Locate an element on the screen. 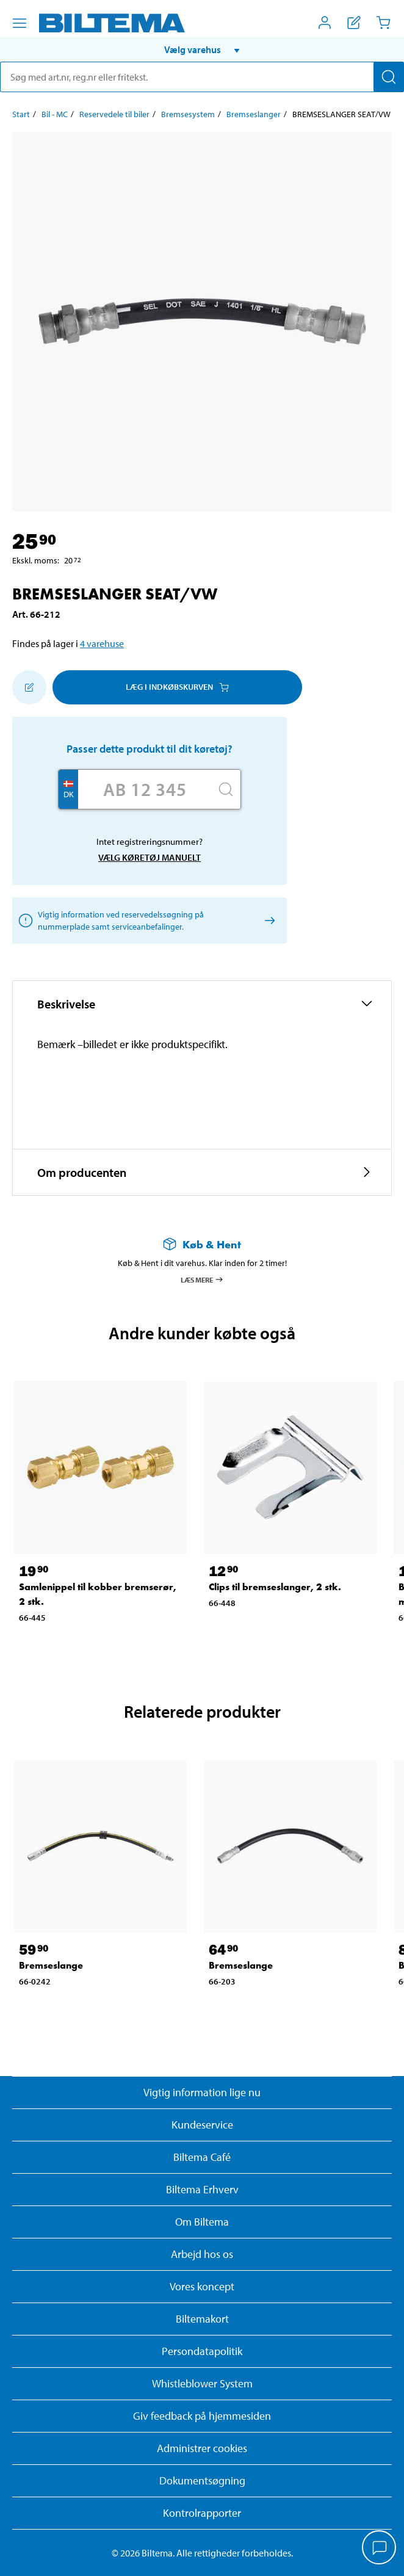 The width and height of the screenshot is (404, 2576). [Tilføj til indkøbslisten] is located at coordinates (29, 687).